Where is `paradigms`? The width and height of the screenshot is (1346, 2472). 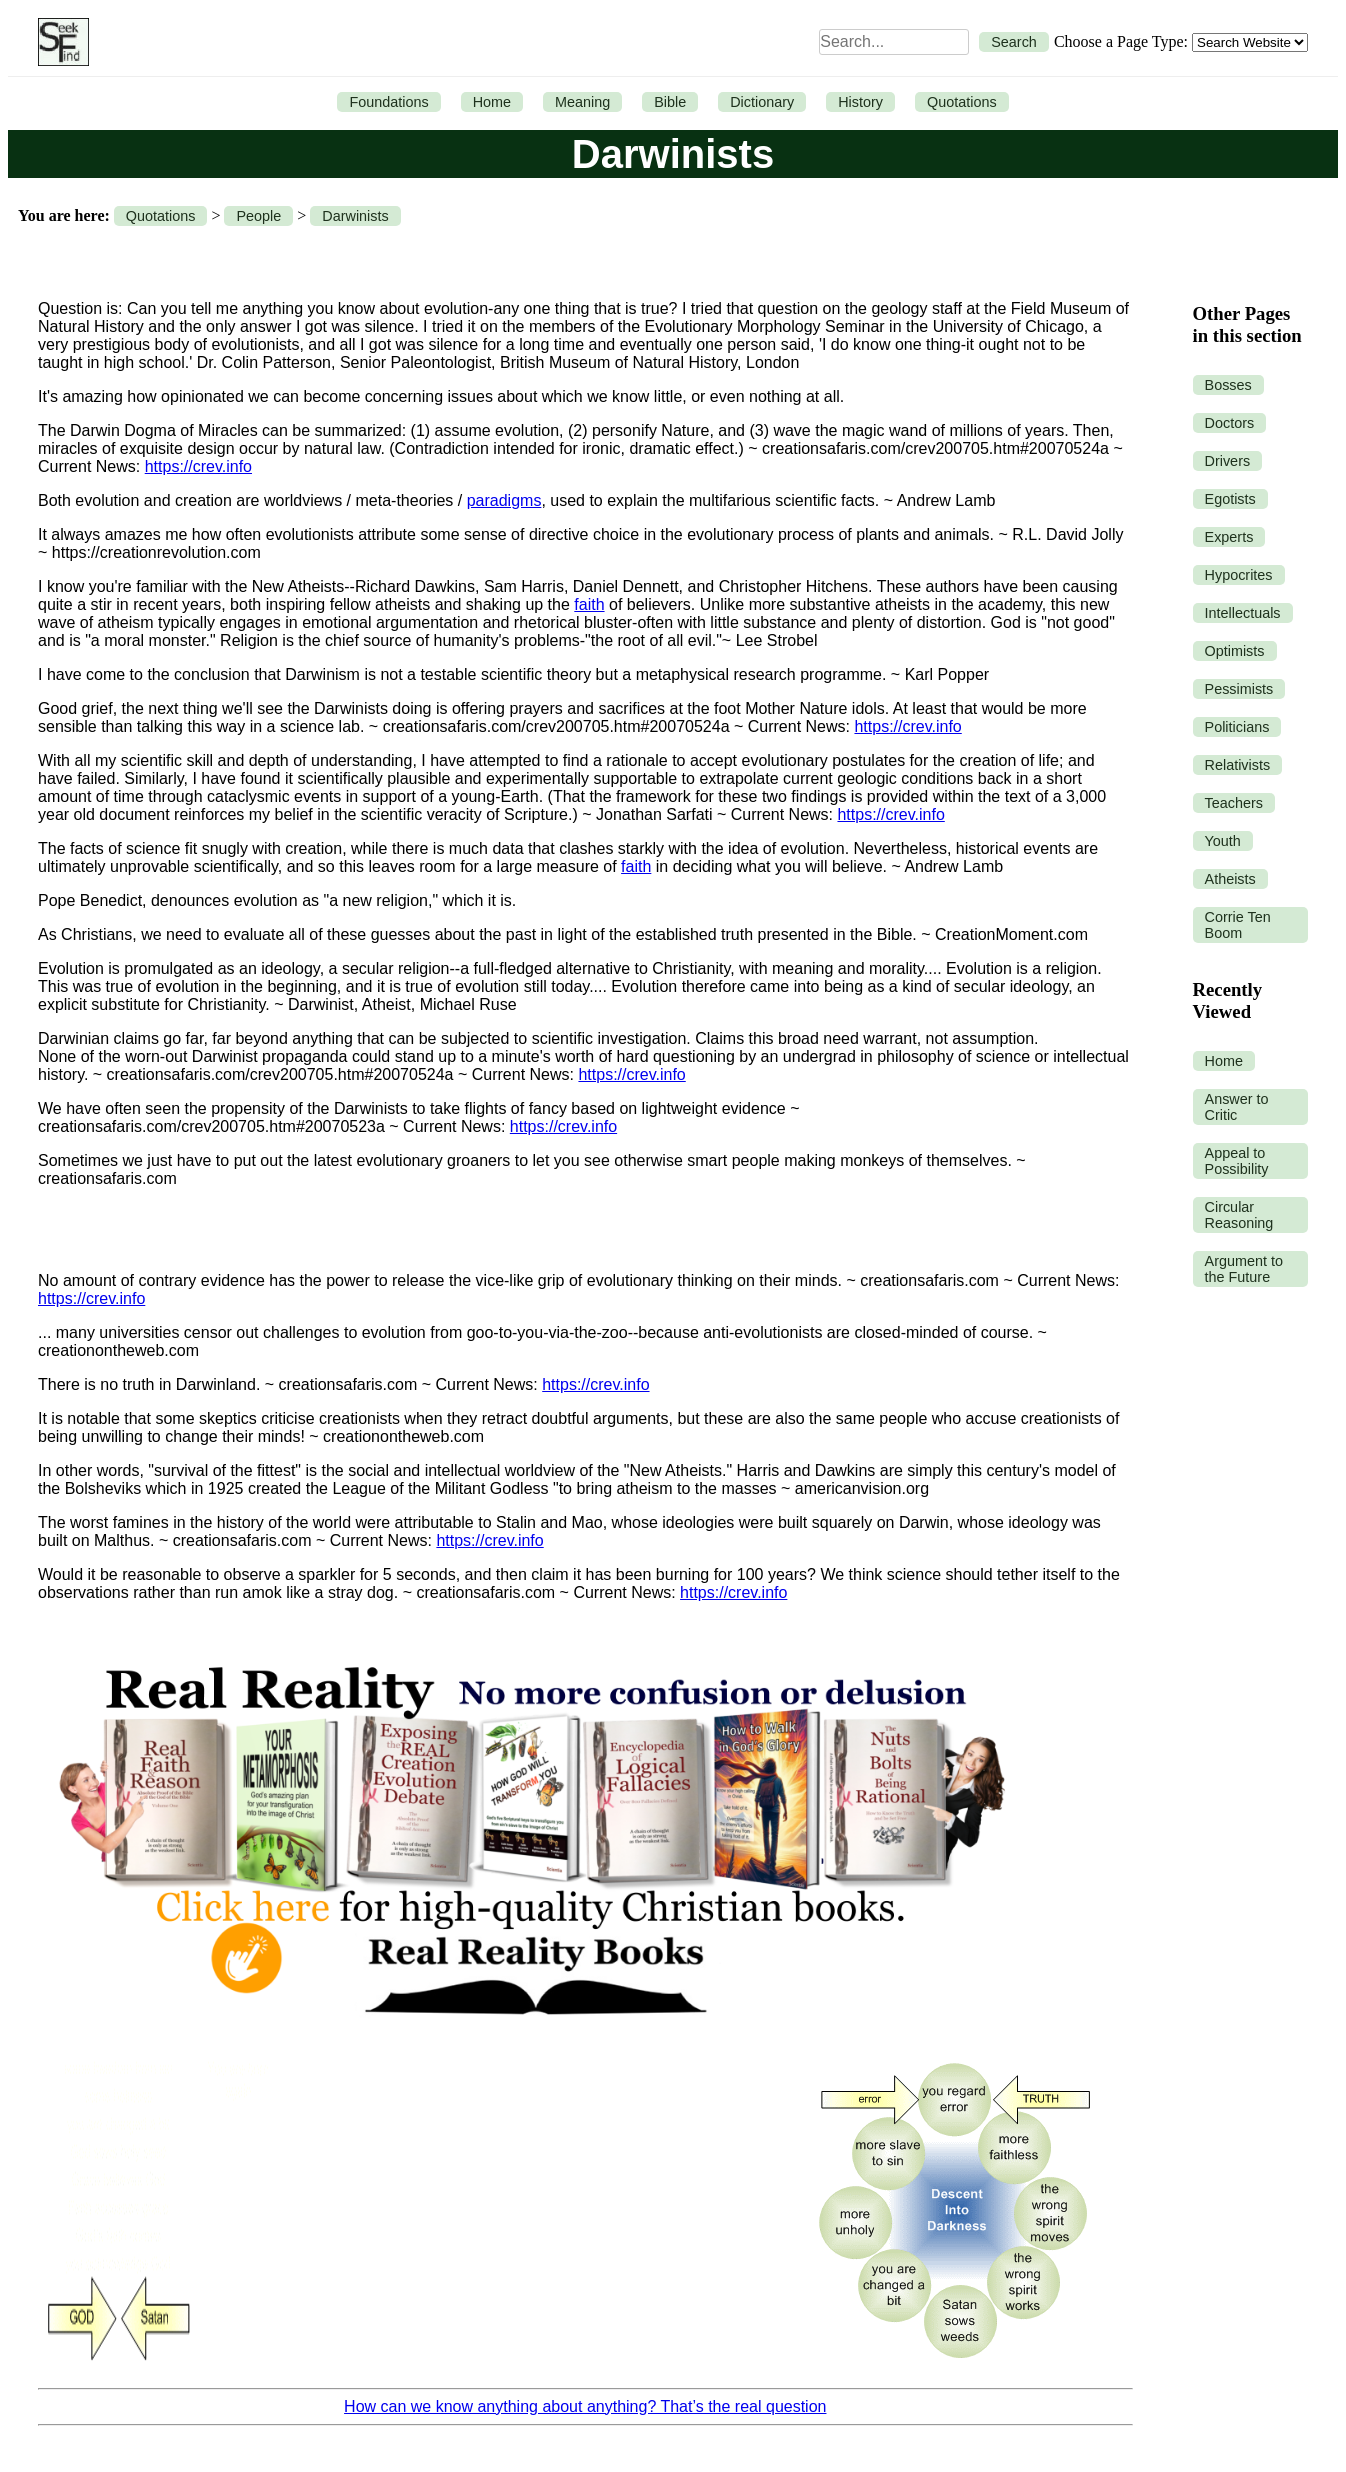
paradigms is located at coordinates (504, 500).